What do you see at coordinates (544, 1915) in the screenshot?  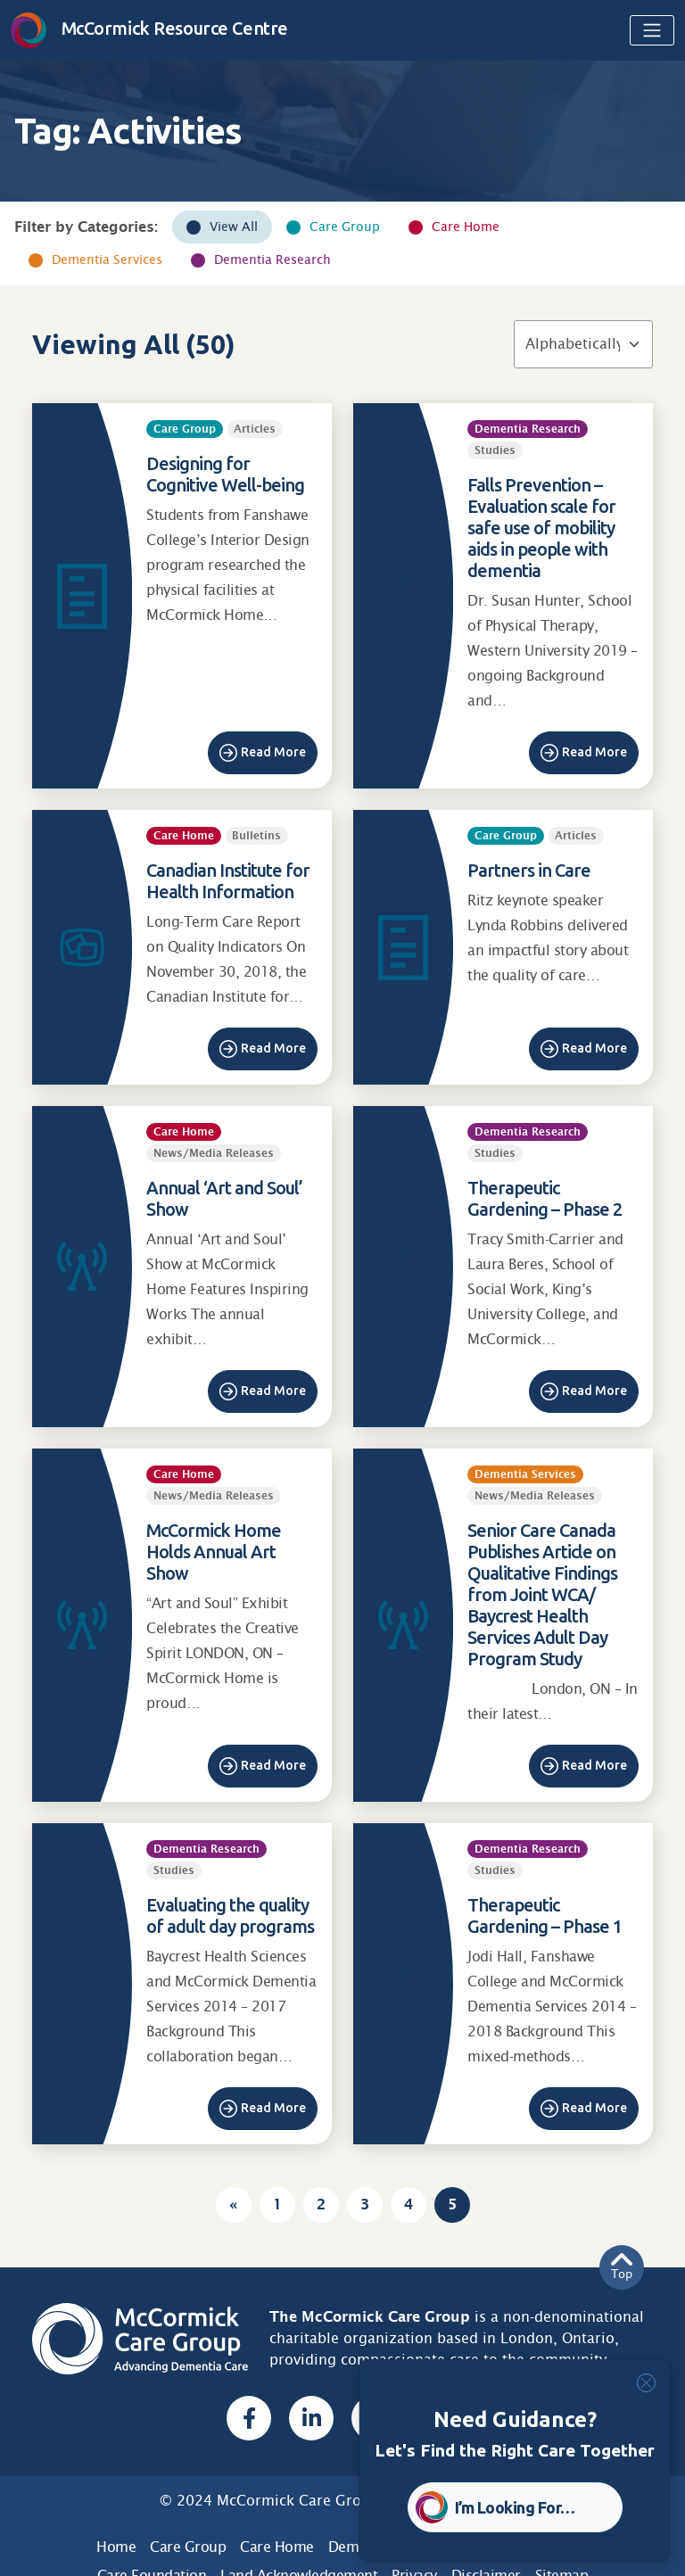 I see `Therapeutic Gardening – Phase 1` at bounding box center [544, 1915].